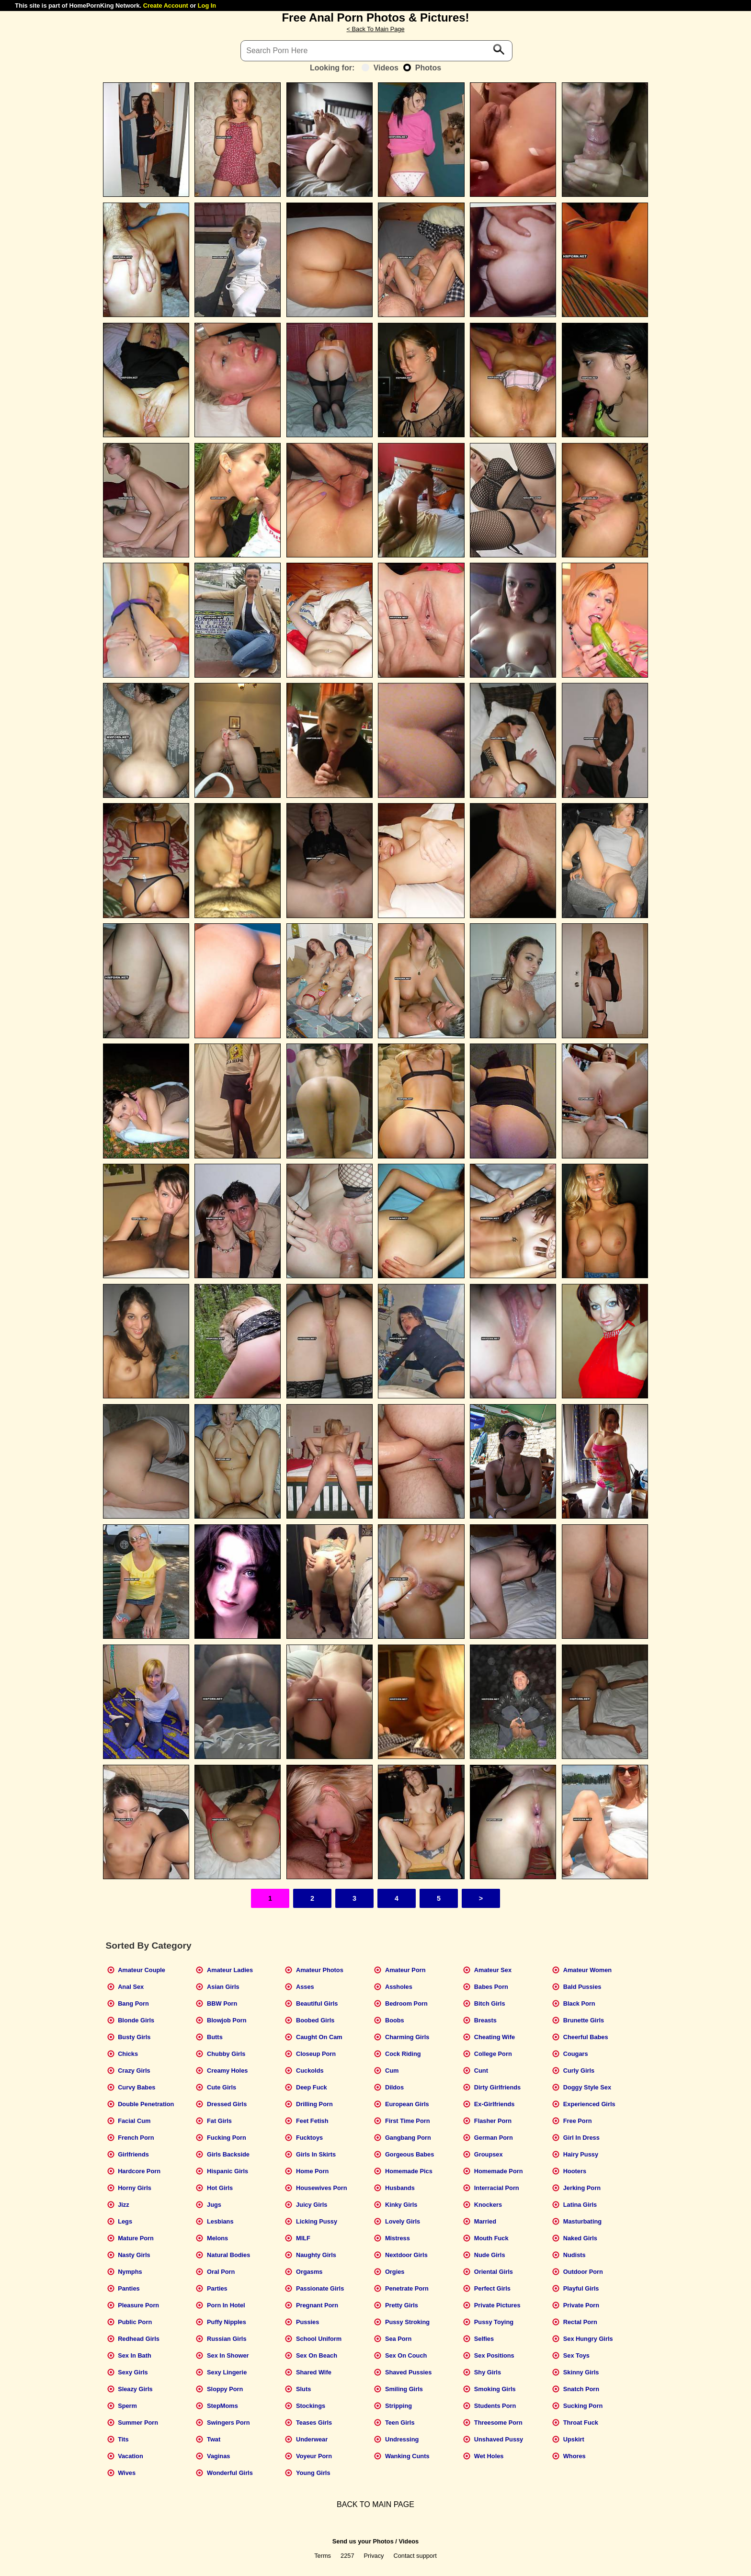 Image resolution: width=751 pixels, height=2576 pixels. What do you see at coordinates (581, 2137) in the screenshot?
I see `Girl In Dress` at bounding box center [581, 2137].